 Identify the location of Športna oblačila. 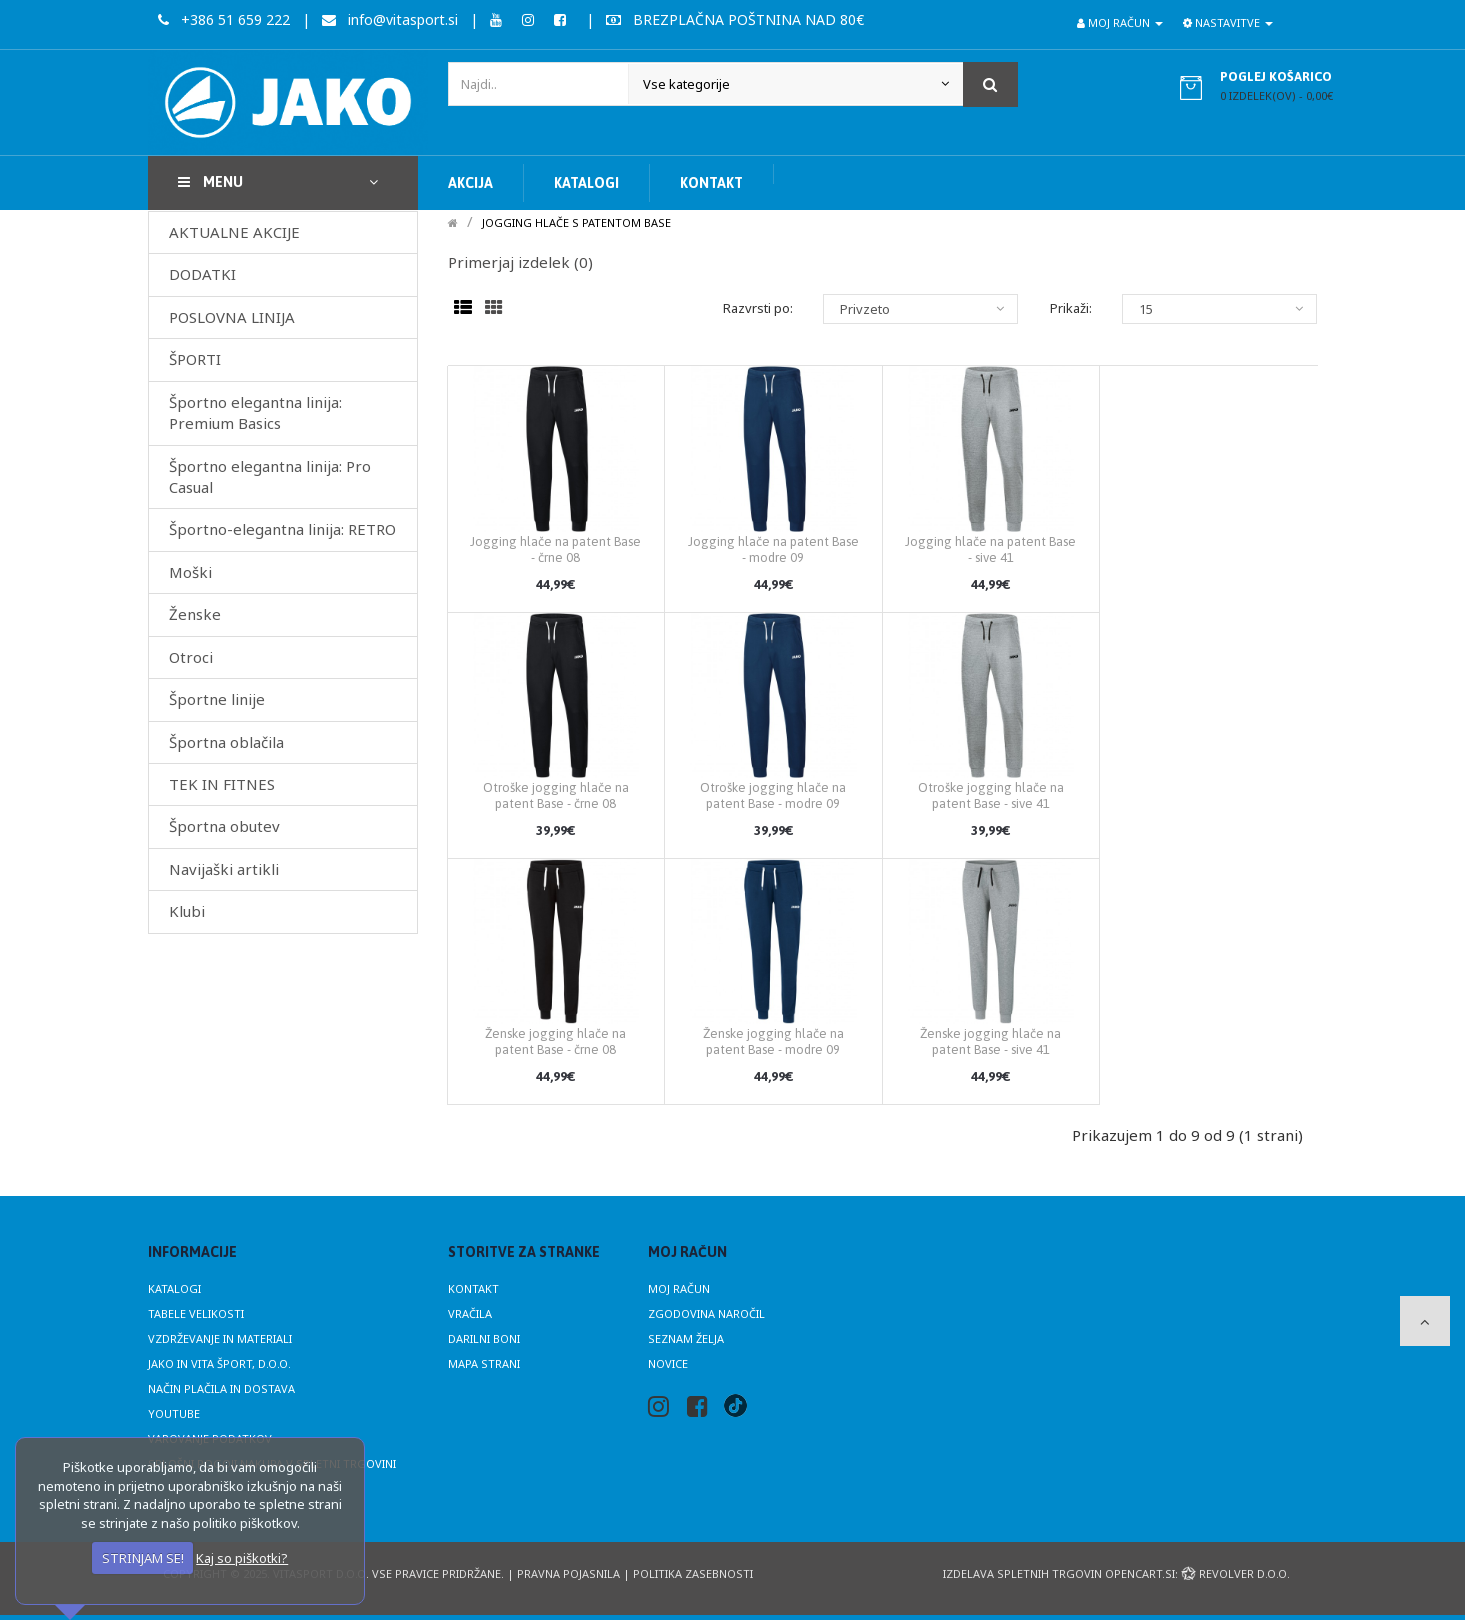
(226, 742).